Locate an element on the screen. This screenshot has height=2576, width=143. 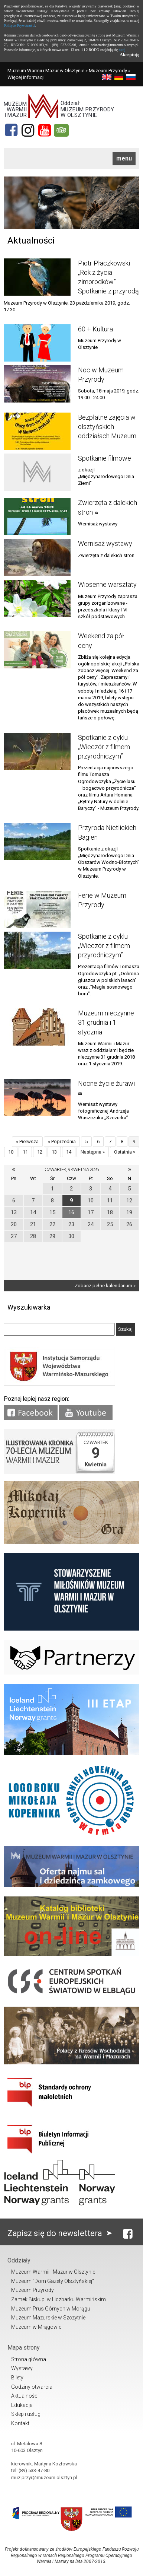
tutaj is located at coordinates (122, 50).